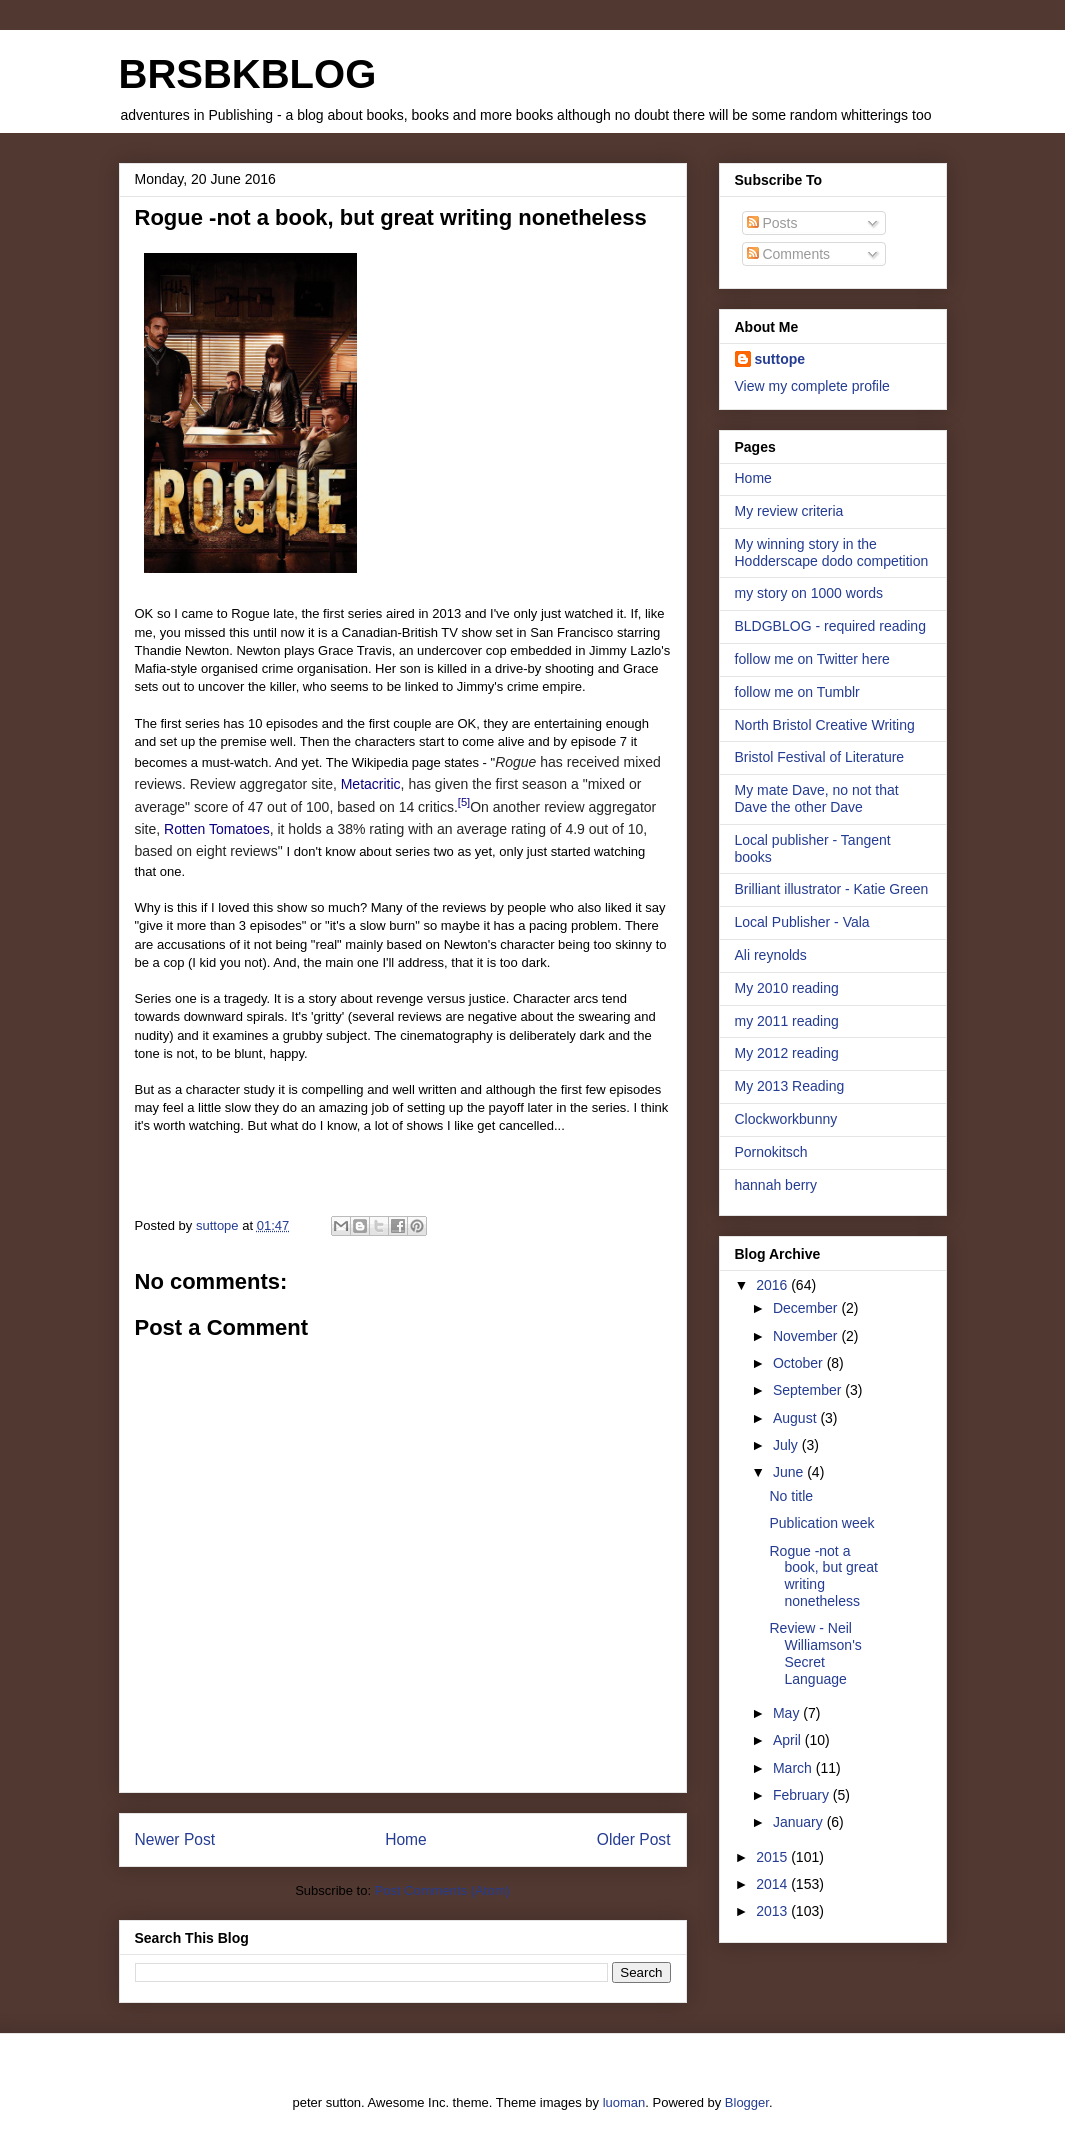  Describe the element at coordinates (776, 1185) in the screenshot. I see `hannah berry` at that location.